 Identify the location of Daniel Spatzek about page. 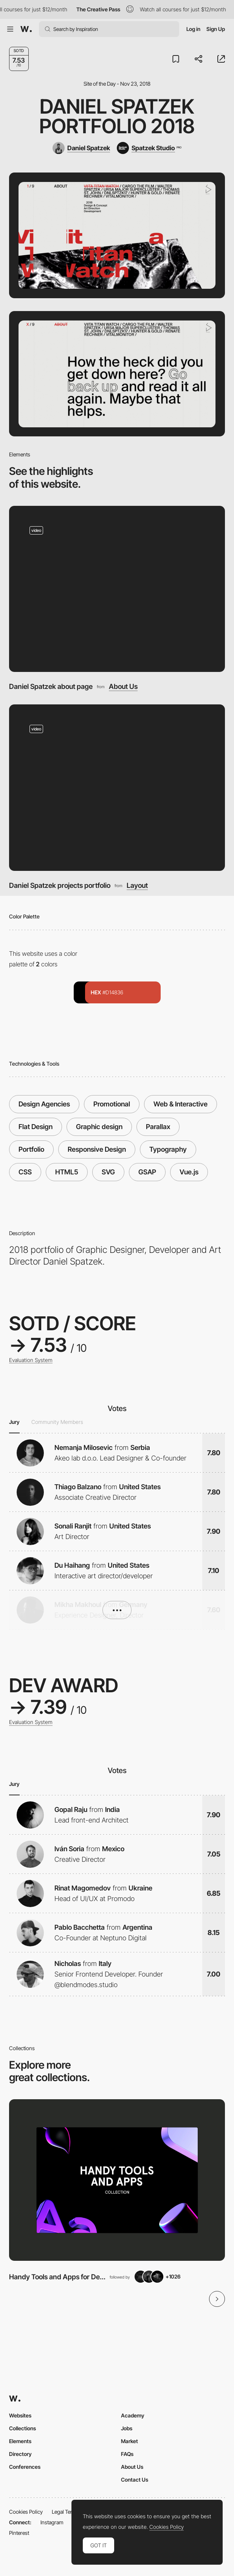
(51, 686).